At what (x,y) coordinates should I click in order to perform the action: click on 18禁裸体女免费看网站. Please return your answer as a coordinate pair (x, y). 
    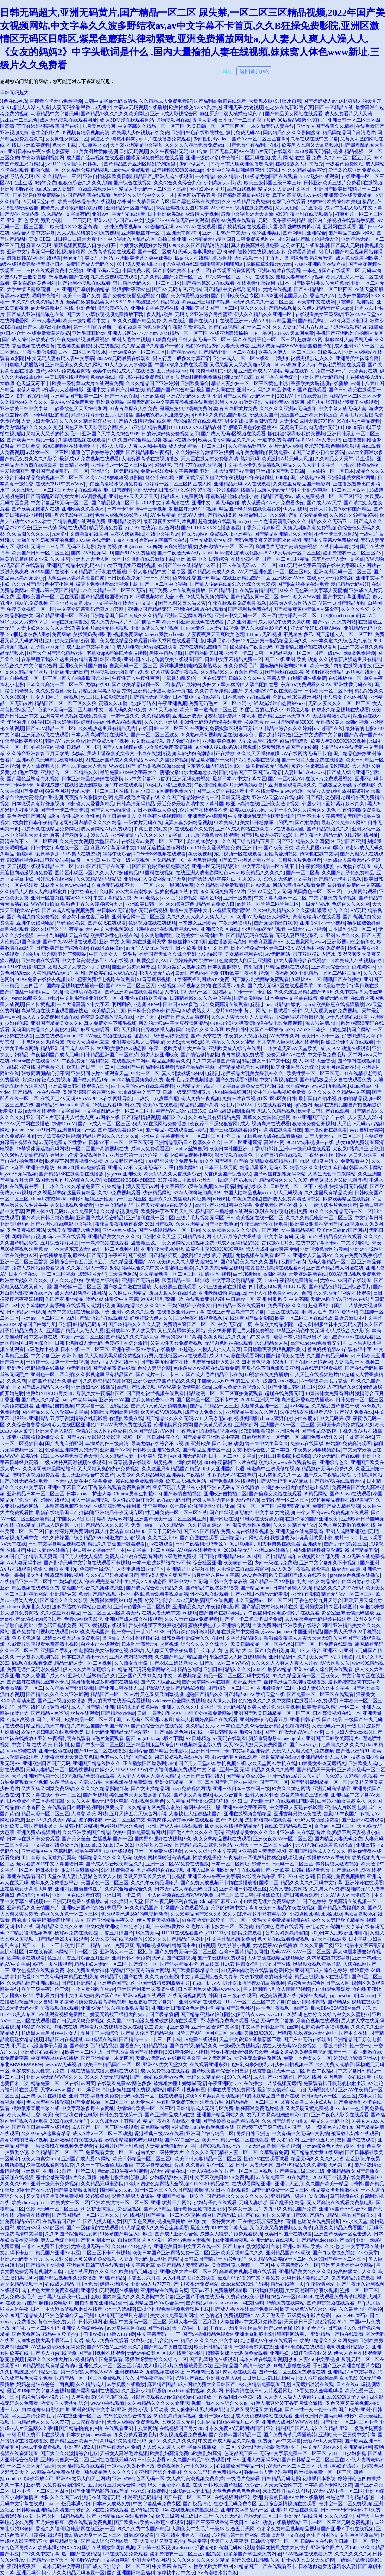
    Looking at the image, I should click on (329, 1393).